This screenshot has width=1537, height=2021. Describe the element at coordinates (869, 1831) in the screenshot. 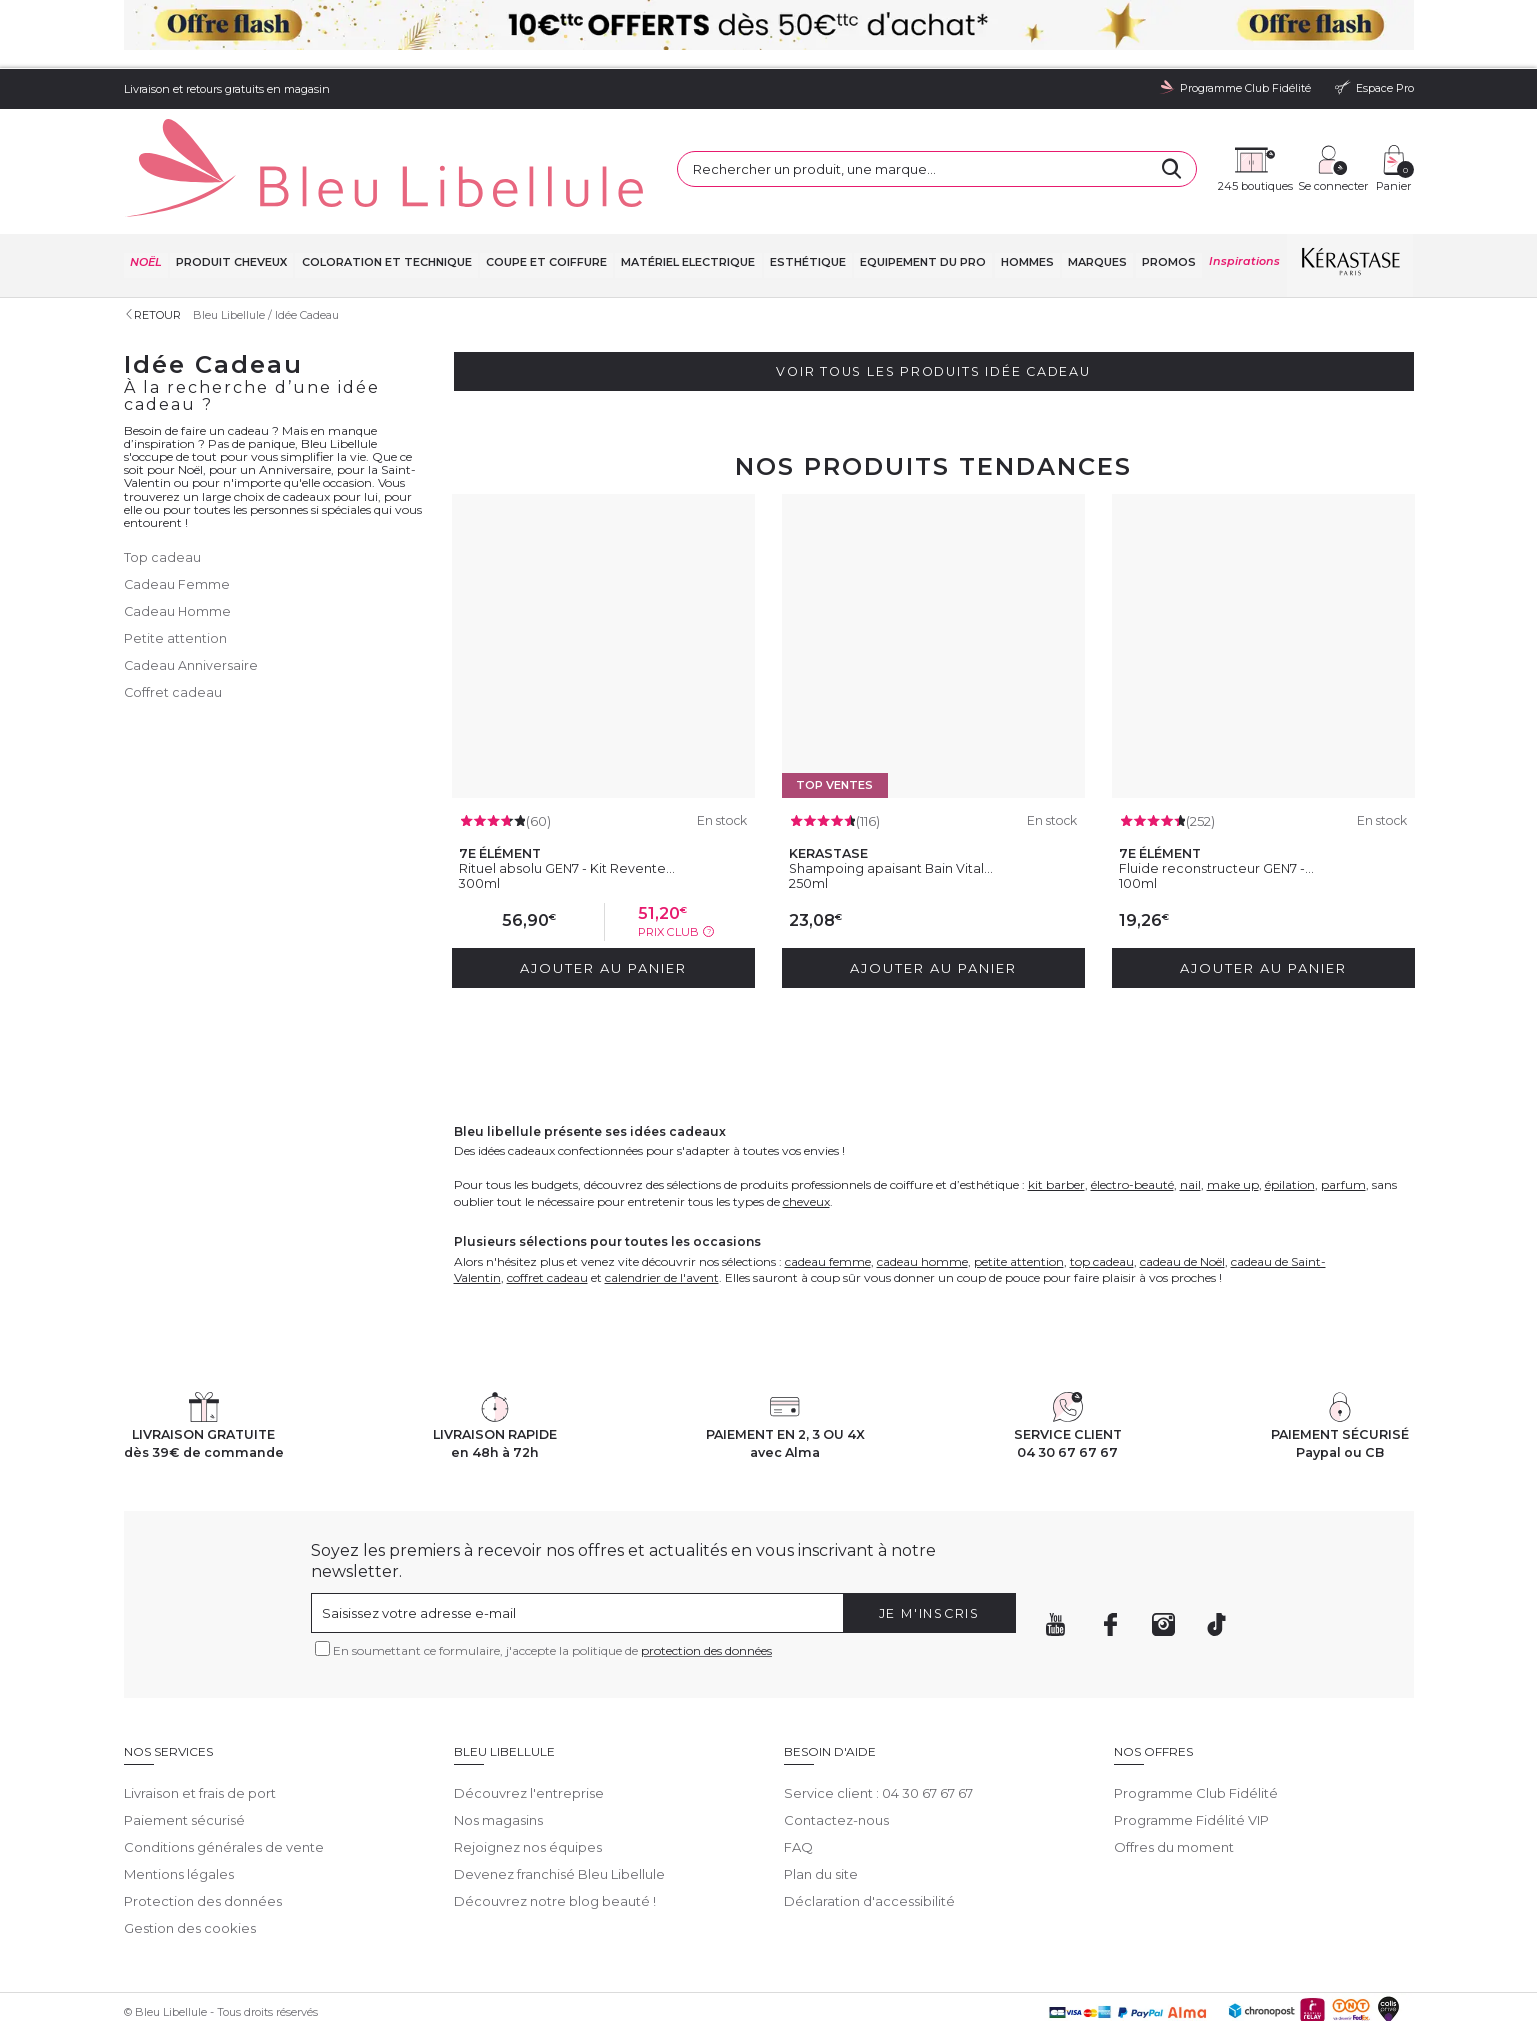

I see `Déclaration d'accessibilité` at that location.